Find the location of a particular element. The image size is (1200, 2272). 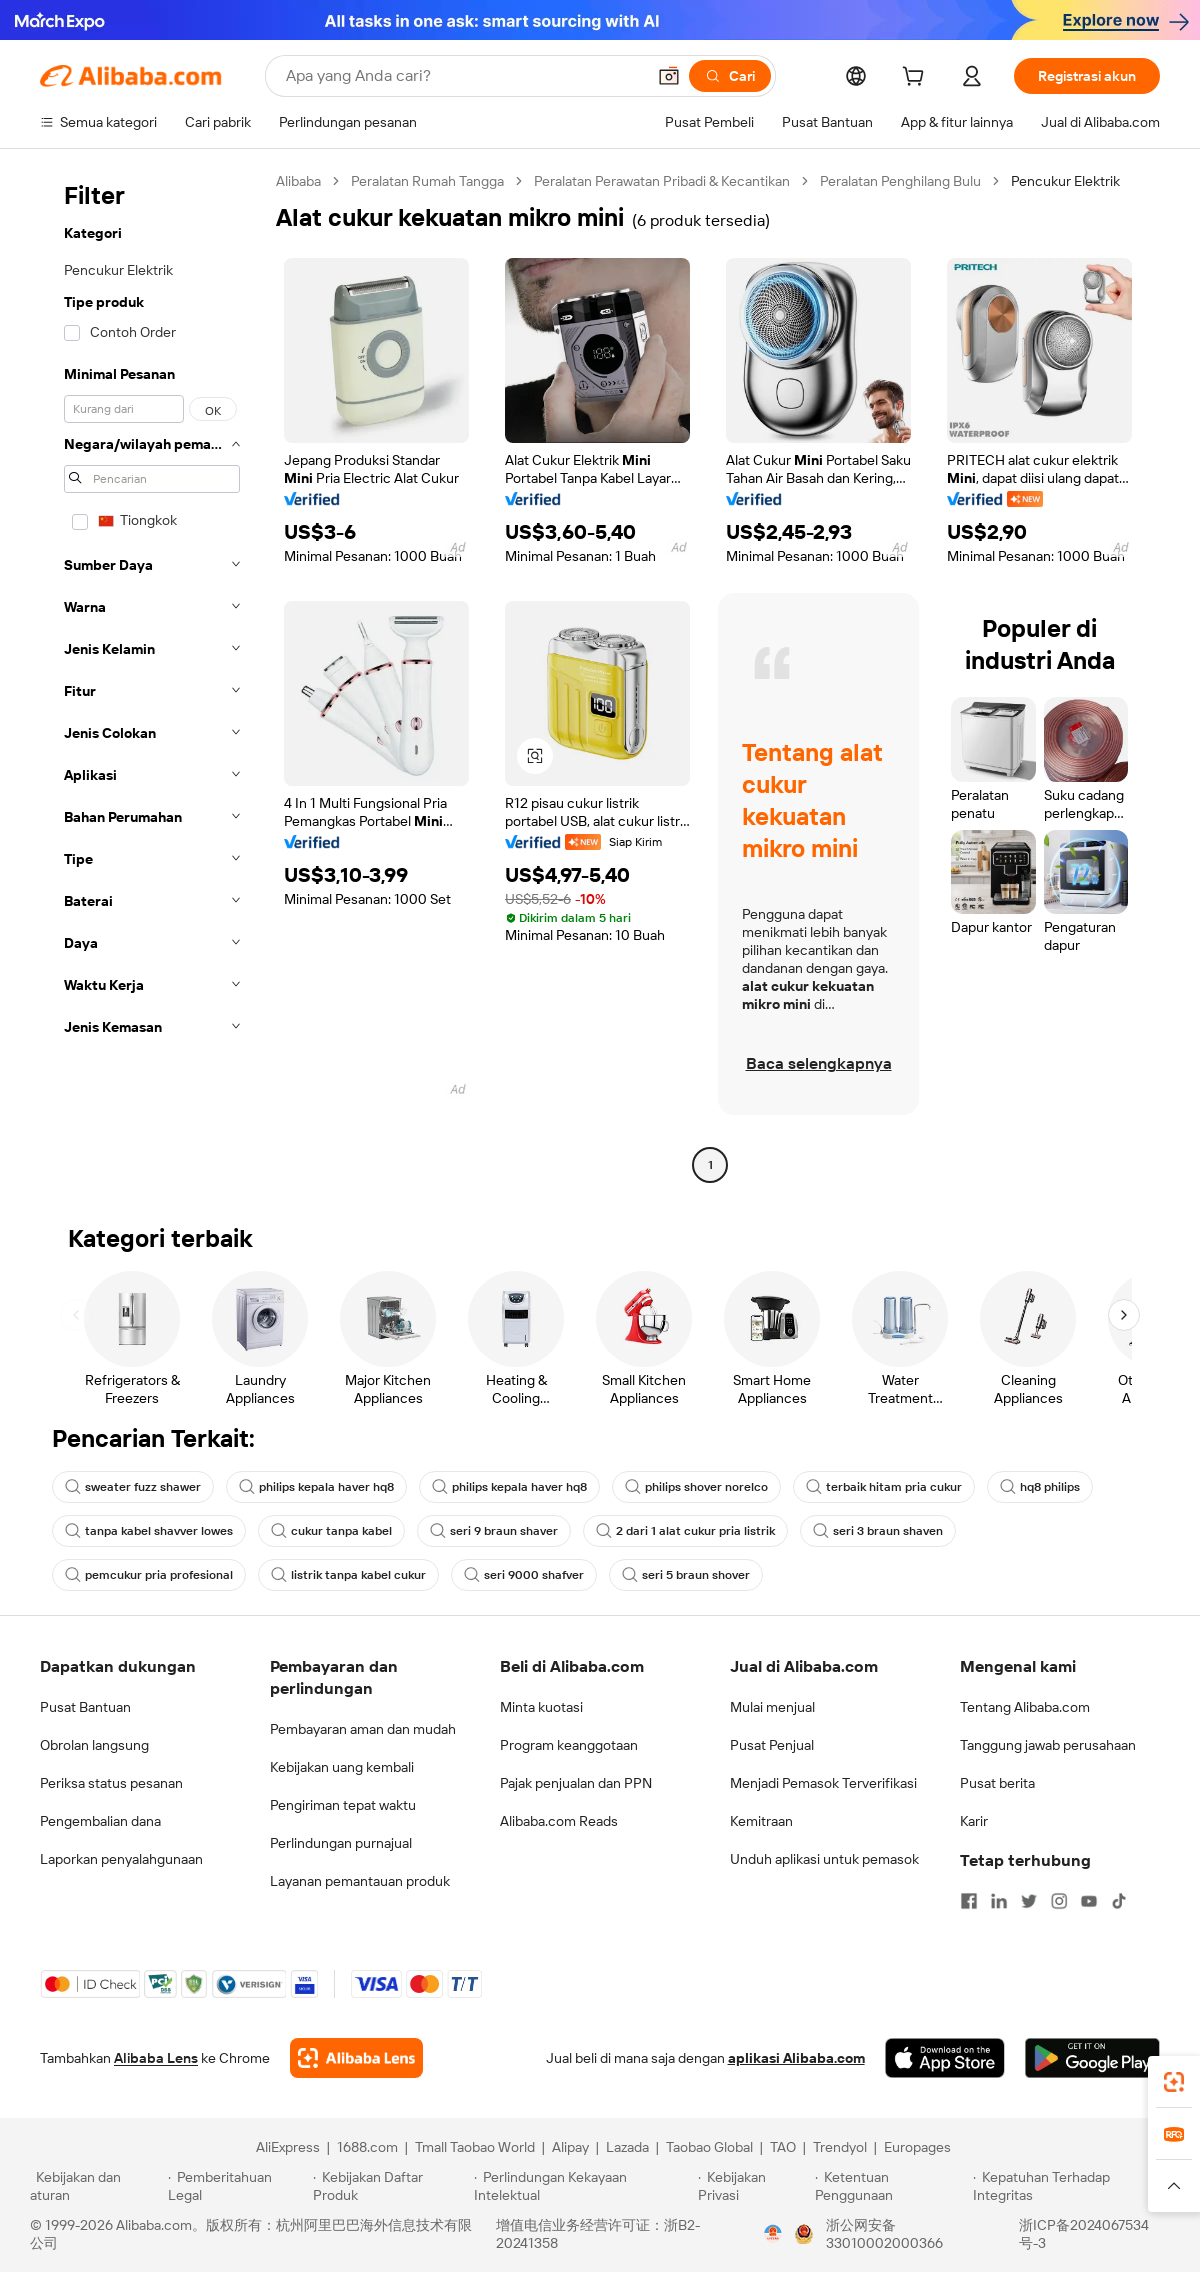

Alibaba Lens [Add Alibaba Lens To Chrome] is located at coordinates (156, 2058).